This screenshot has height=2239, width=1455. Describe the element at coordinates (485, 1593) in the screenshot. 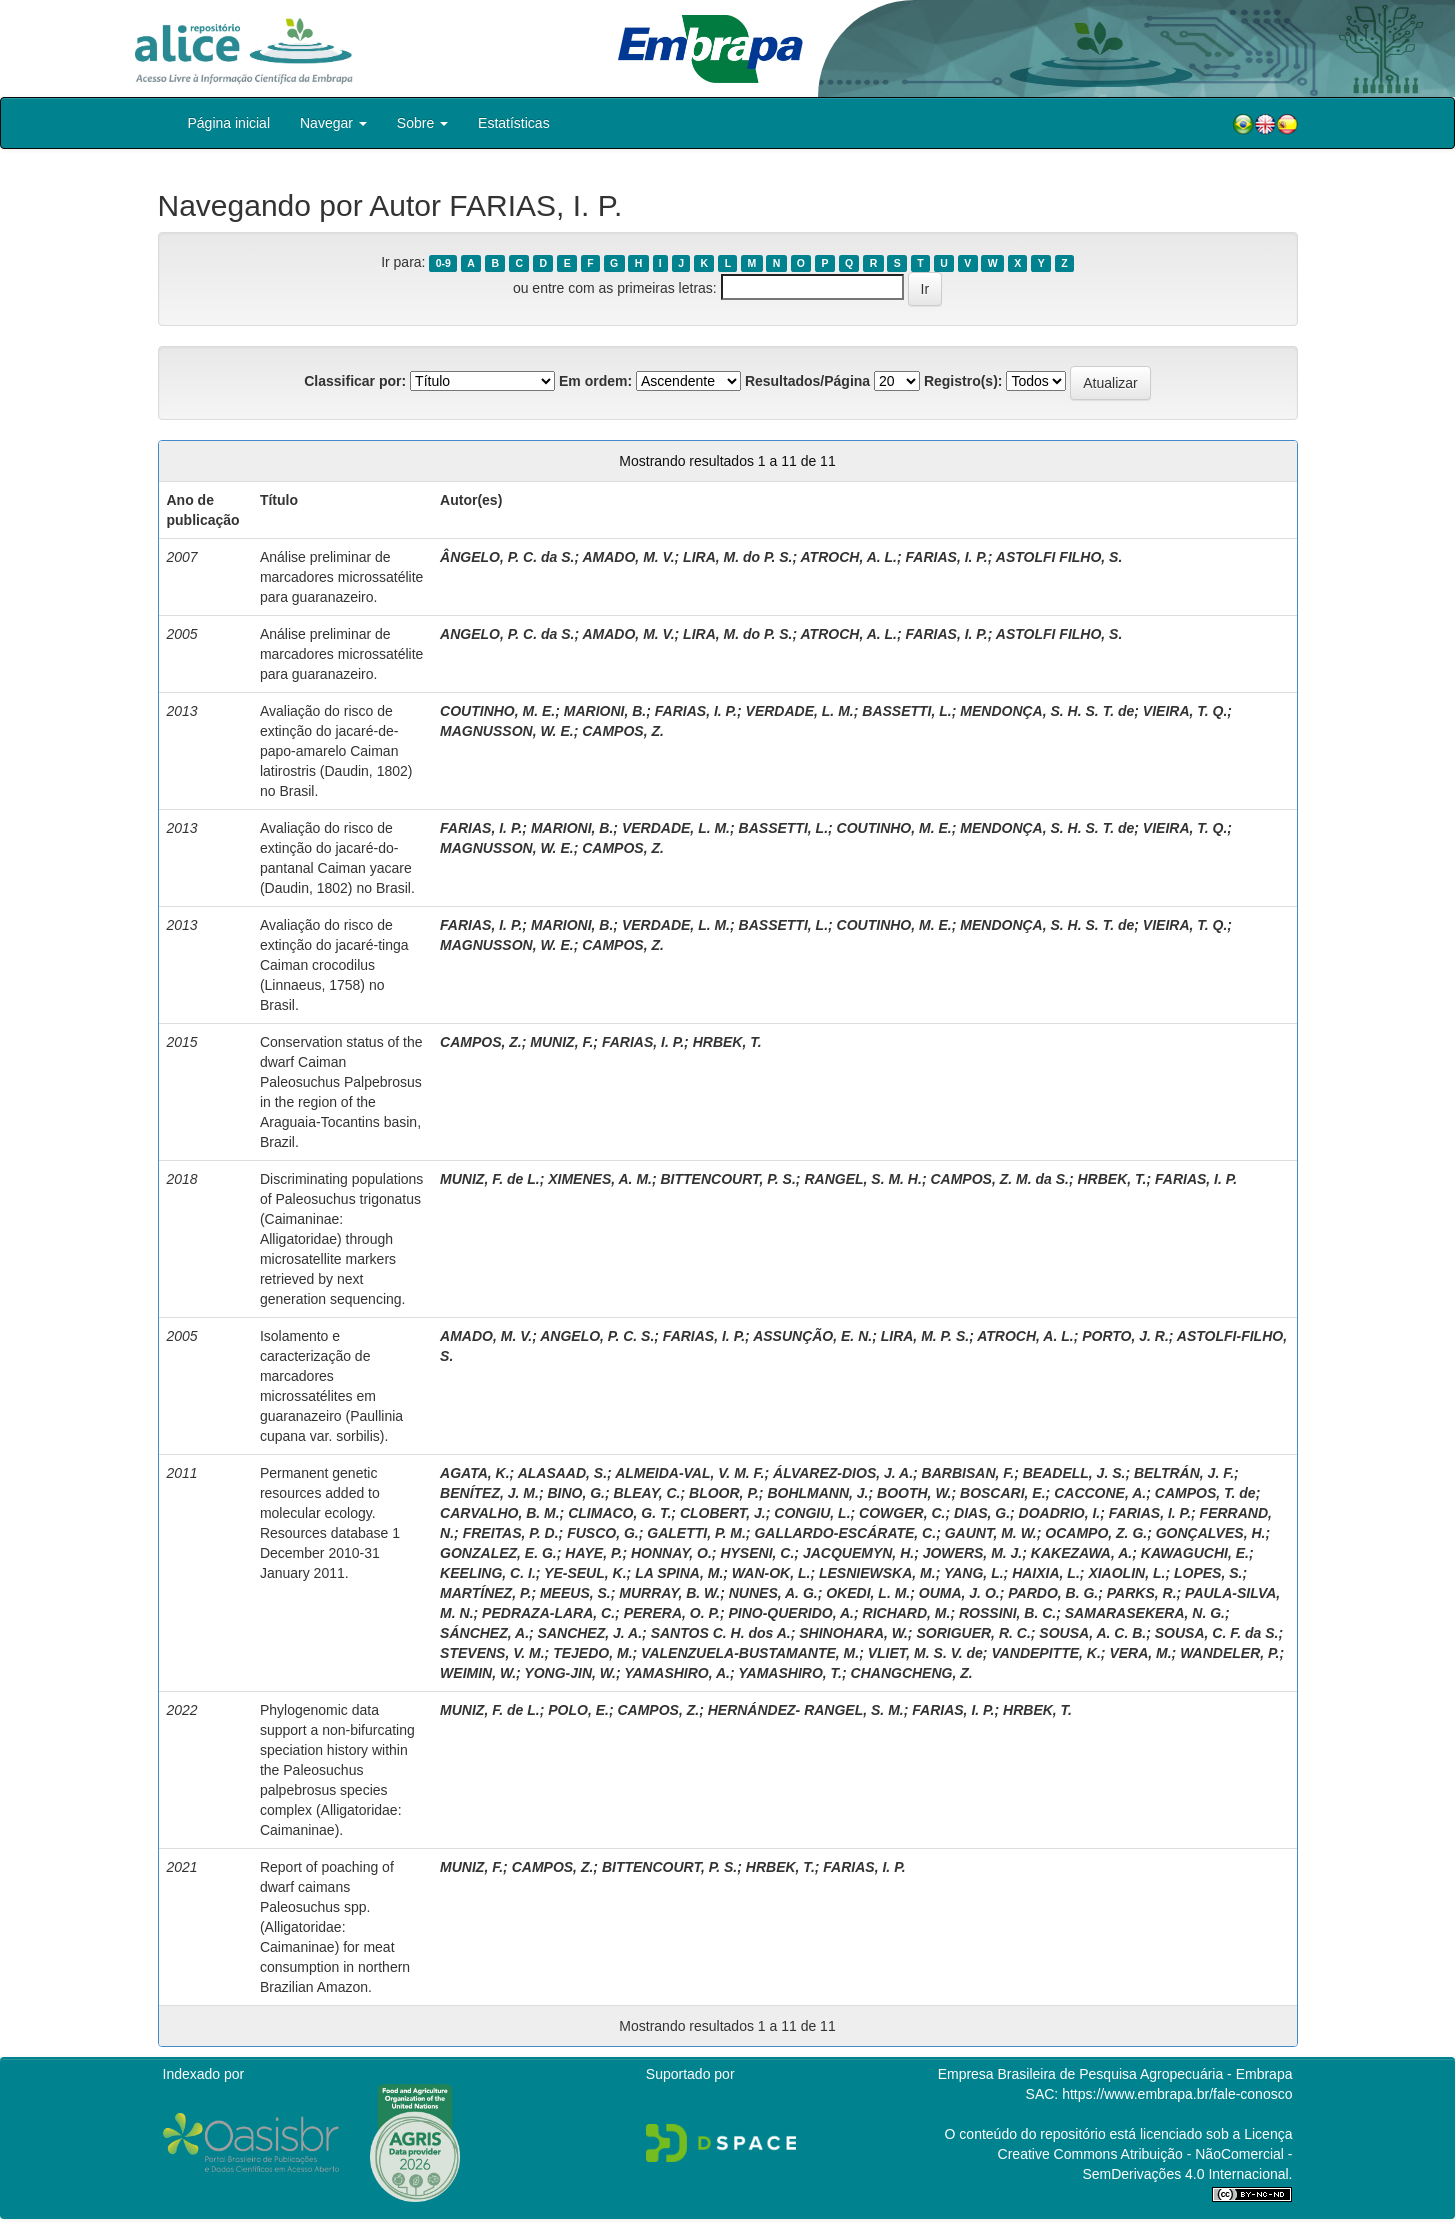

I see `MARTÍNEZ, P.` at that location.